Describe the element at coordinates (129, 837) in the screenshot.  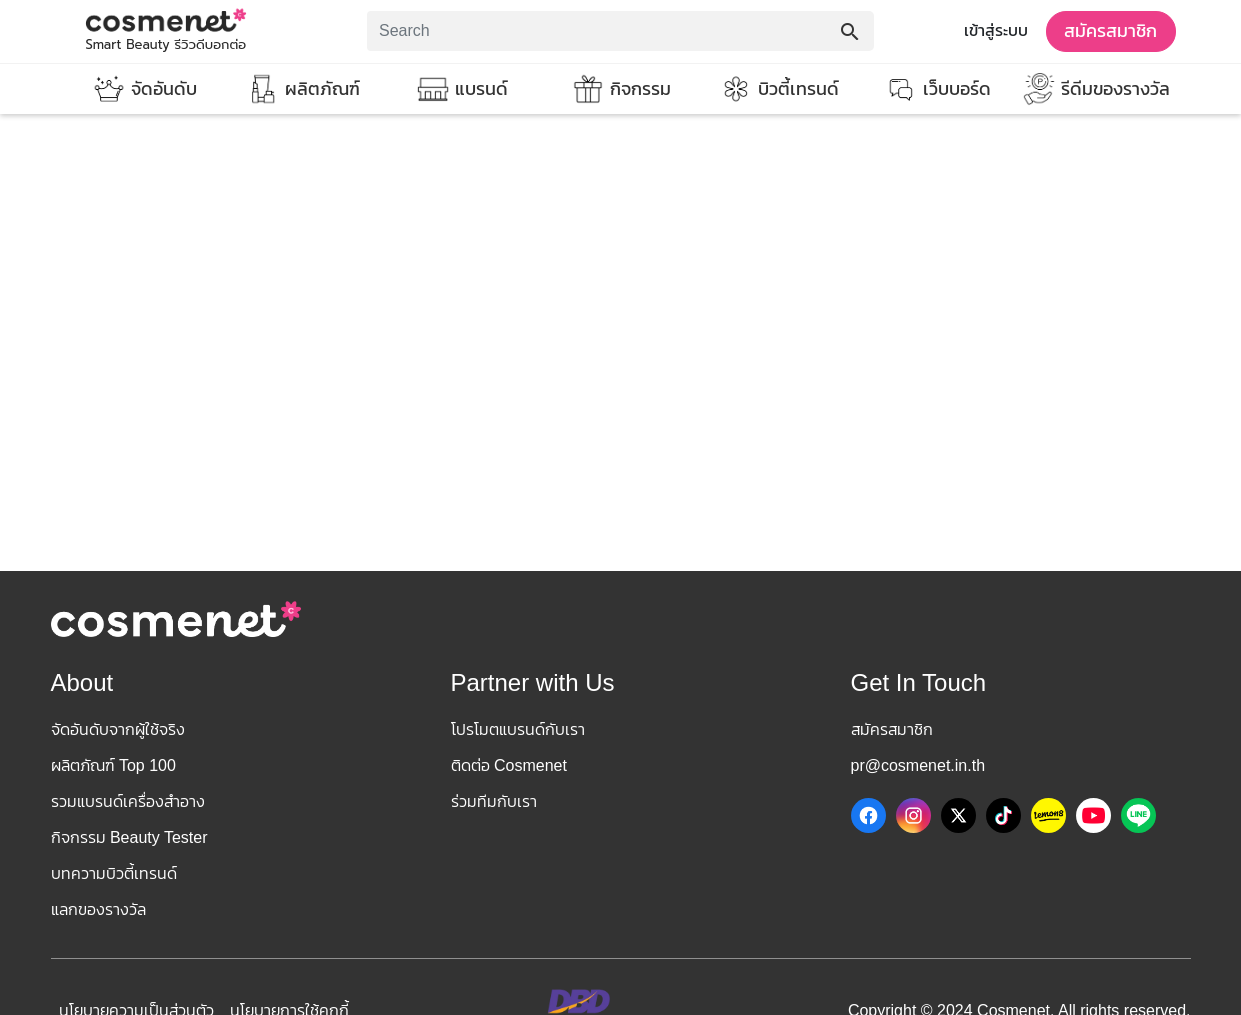
I see `กิจกรรม Beauty Tester` at that location.